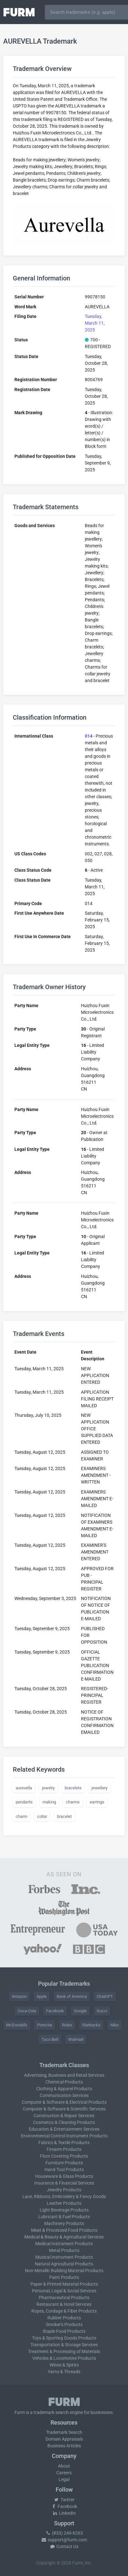 The width and height of the screenshot is (128, 2576). What do you see at coordinates (64, 2142) in the screenshot?
I see `Fabrics & Textile Products` at bounding box center [64, 2142].